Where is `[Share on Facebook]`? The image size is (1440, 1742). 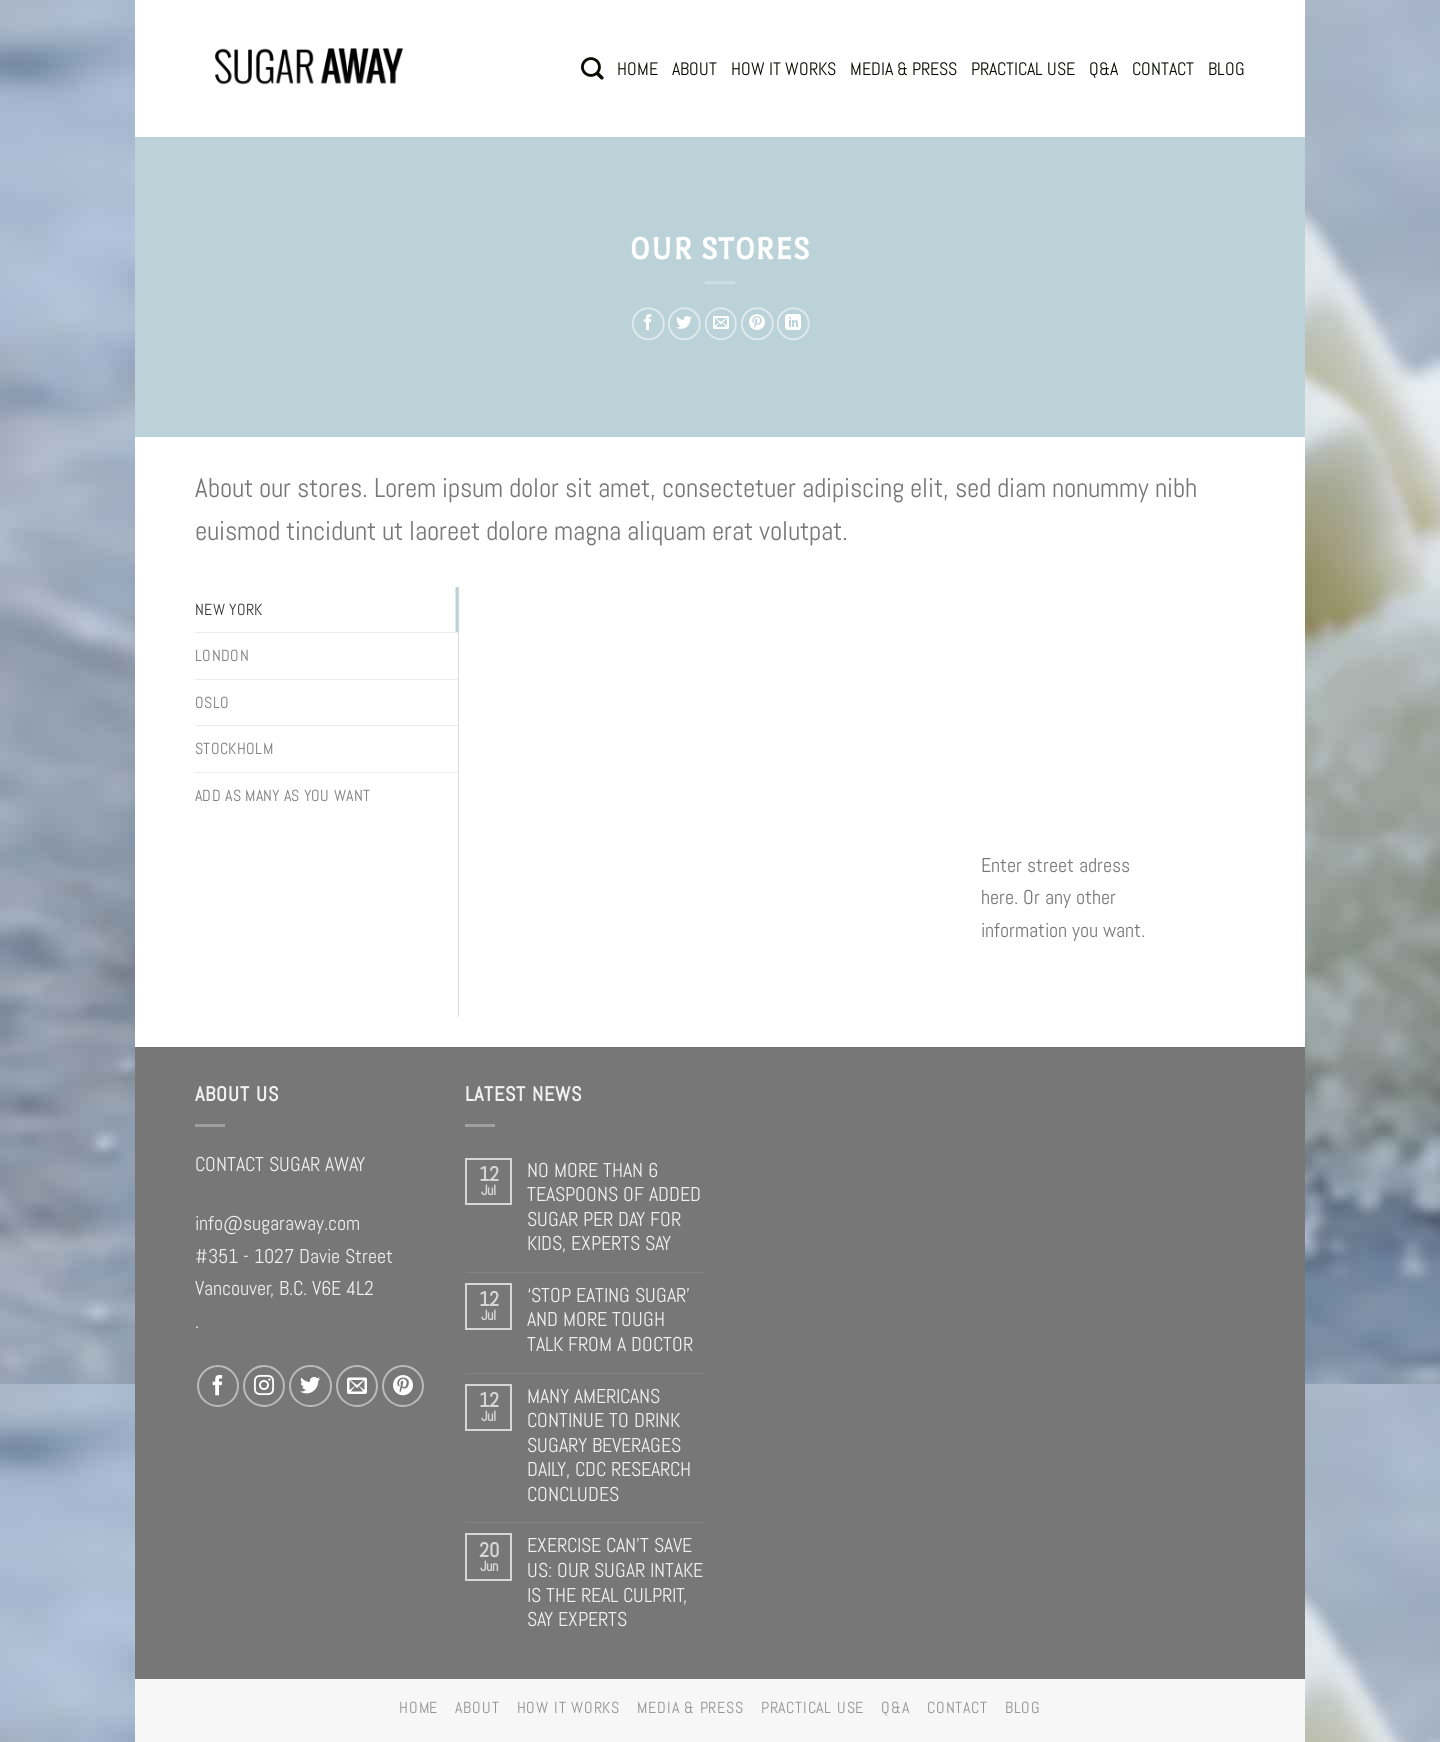
[Share on Facebook] is located at coordinates (648, 323).